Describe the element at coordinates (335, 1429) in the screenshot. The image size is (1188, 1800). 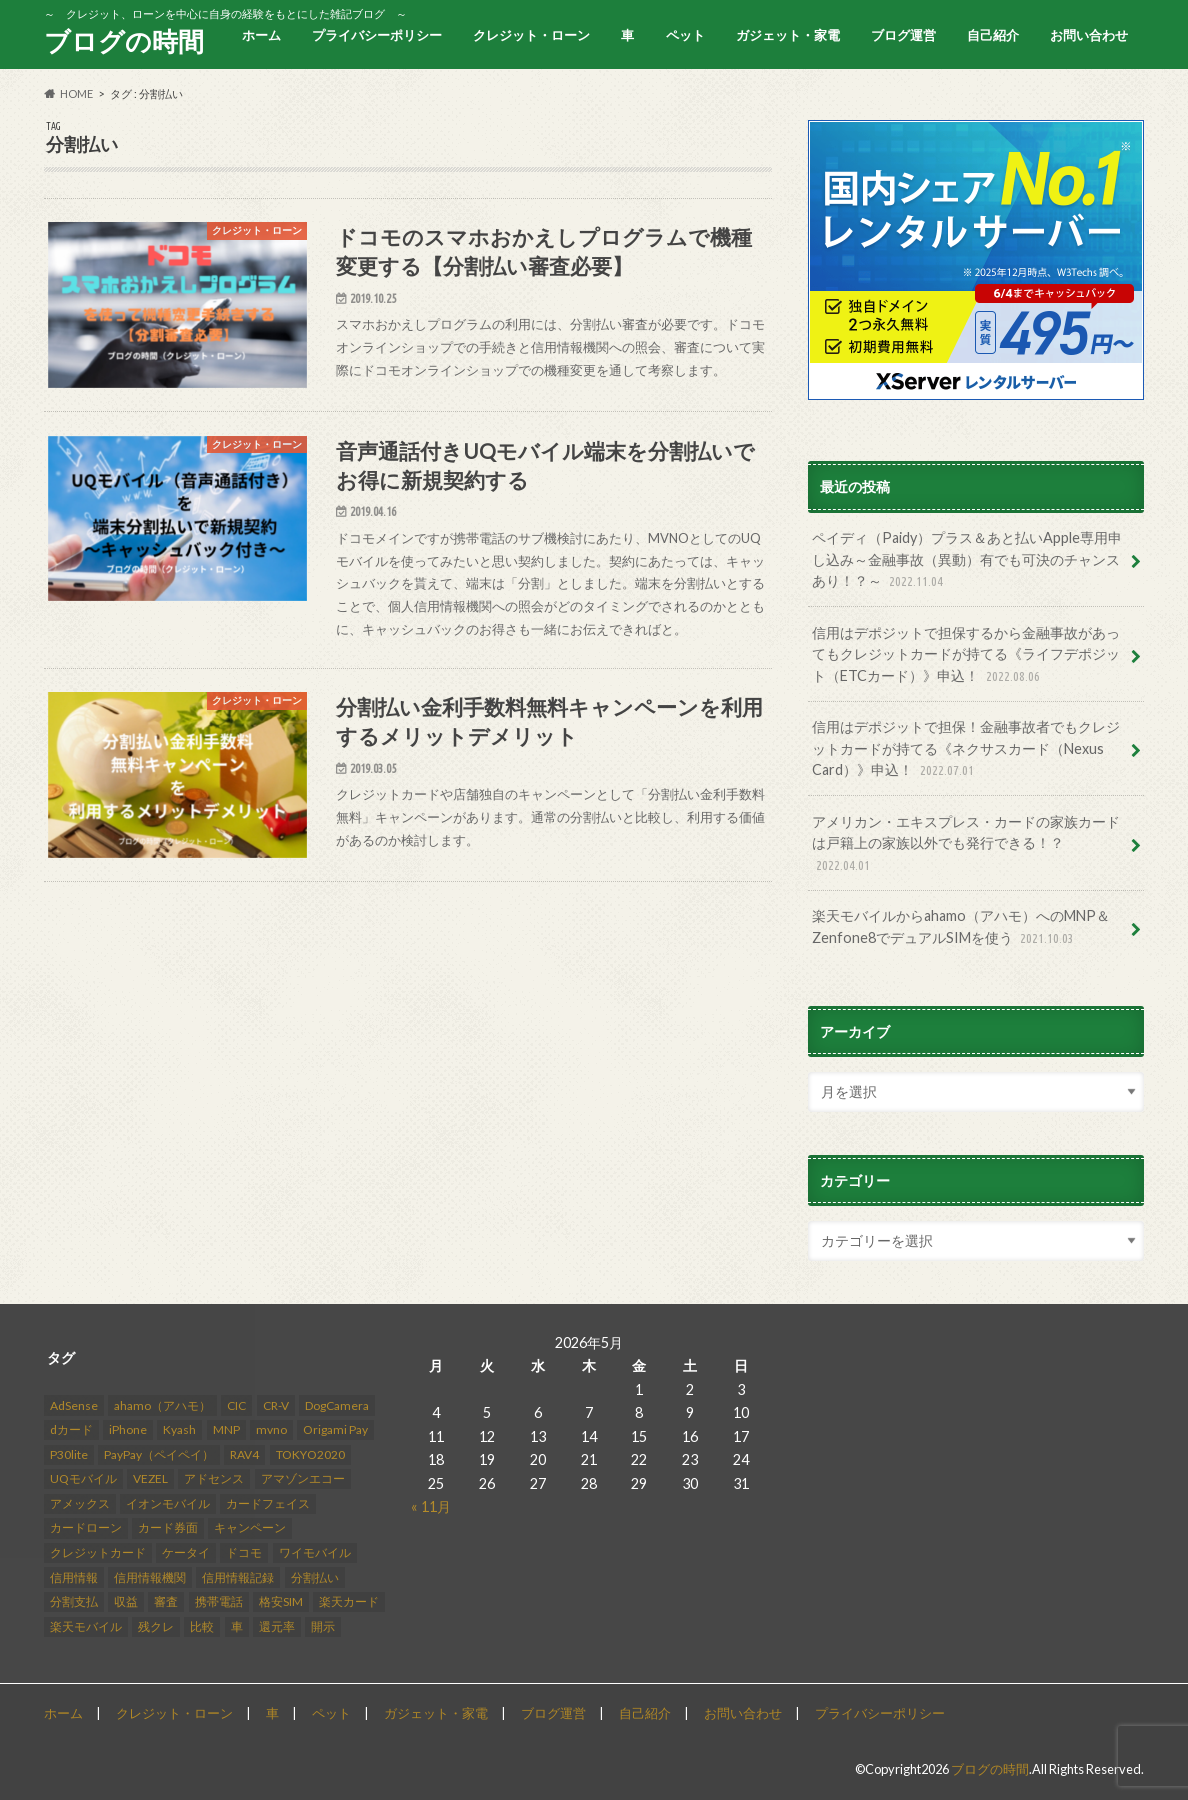
I see `Origami Pay [Origami Pay (2個の項目)]` at that location.